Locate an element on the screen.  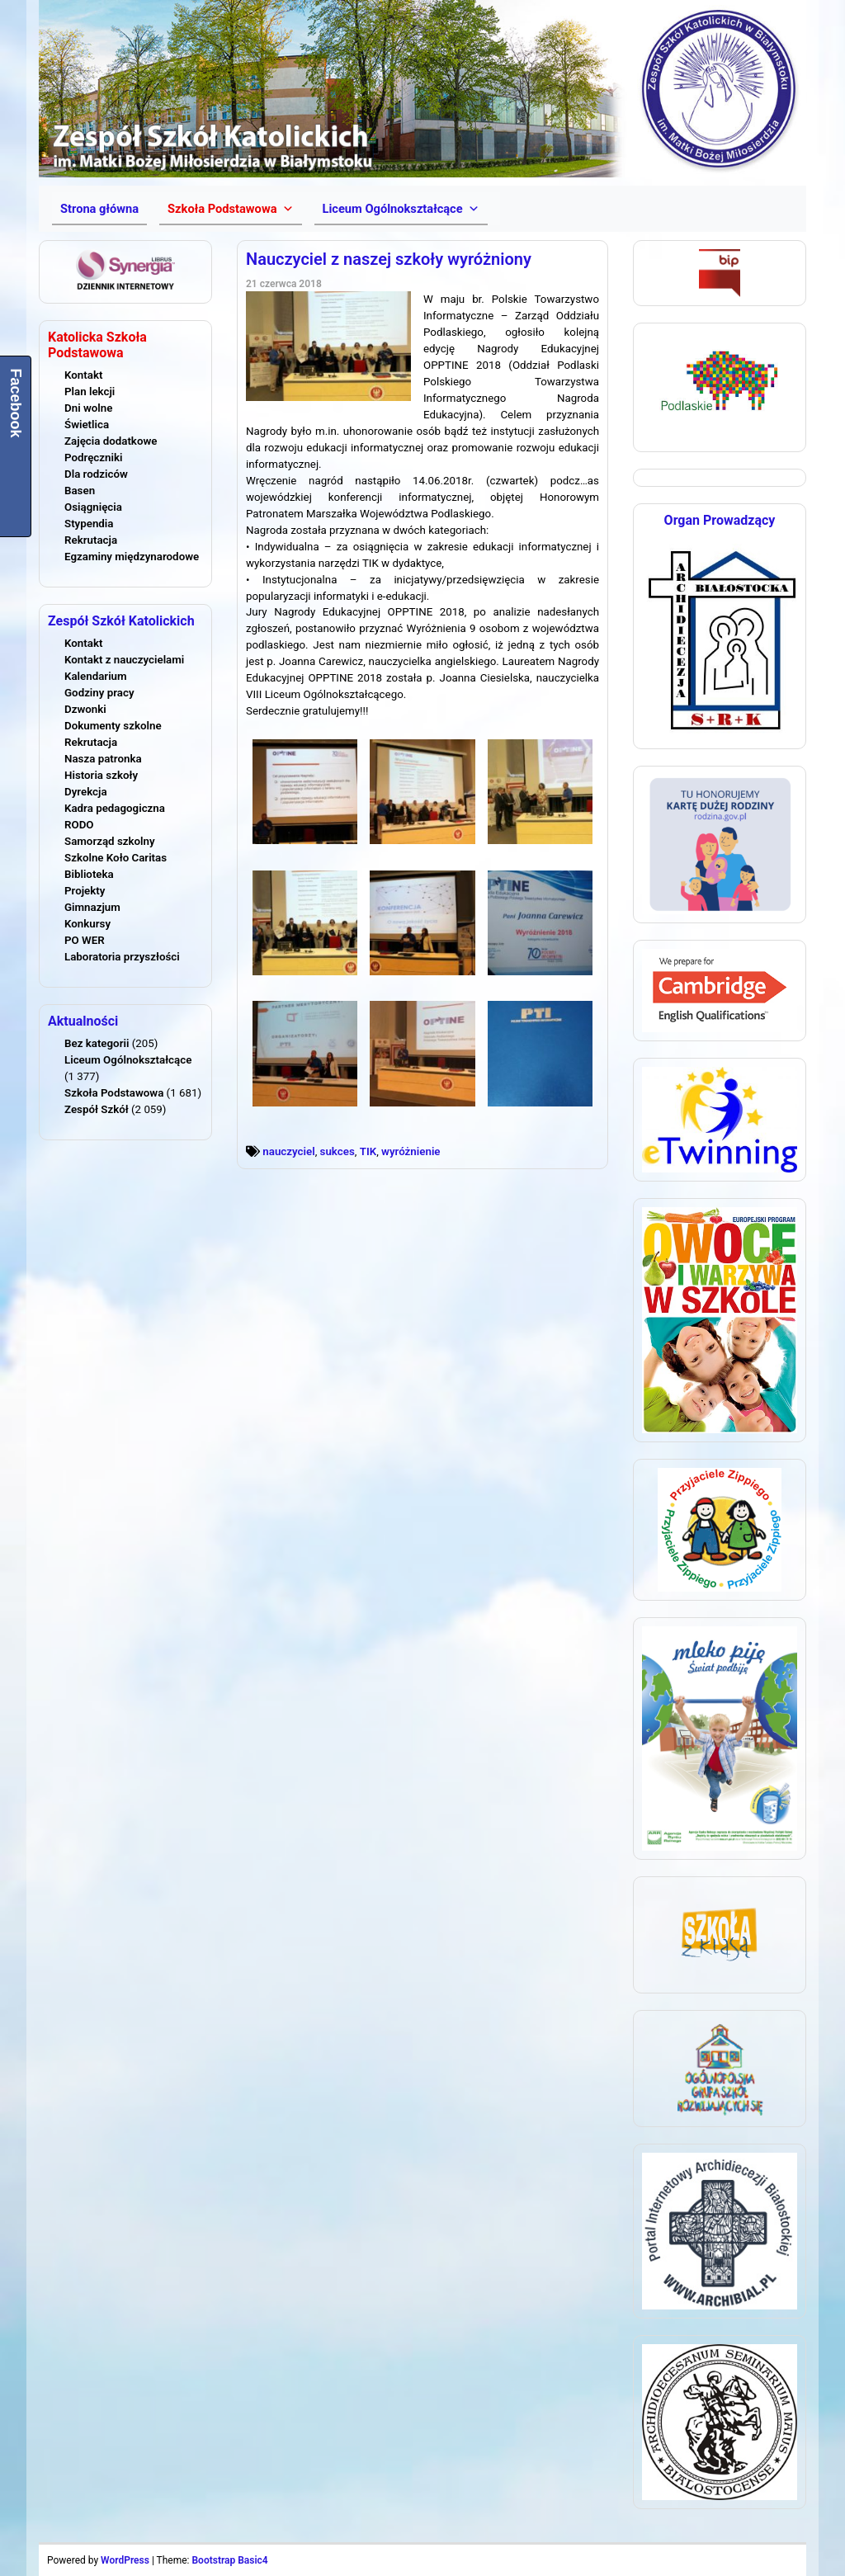
Gimnazjum is located at coordinates (92, 907).